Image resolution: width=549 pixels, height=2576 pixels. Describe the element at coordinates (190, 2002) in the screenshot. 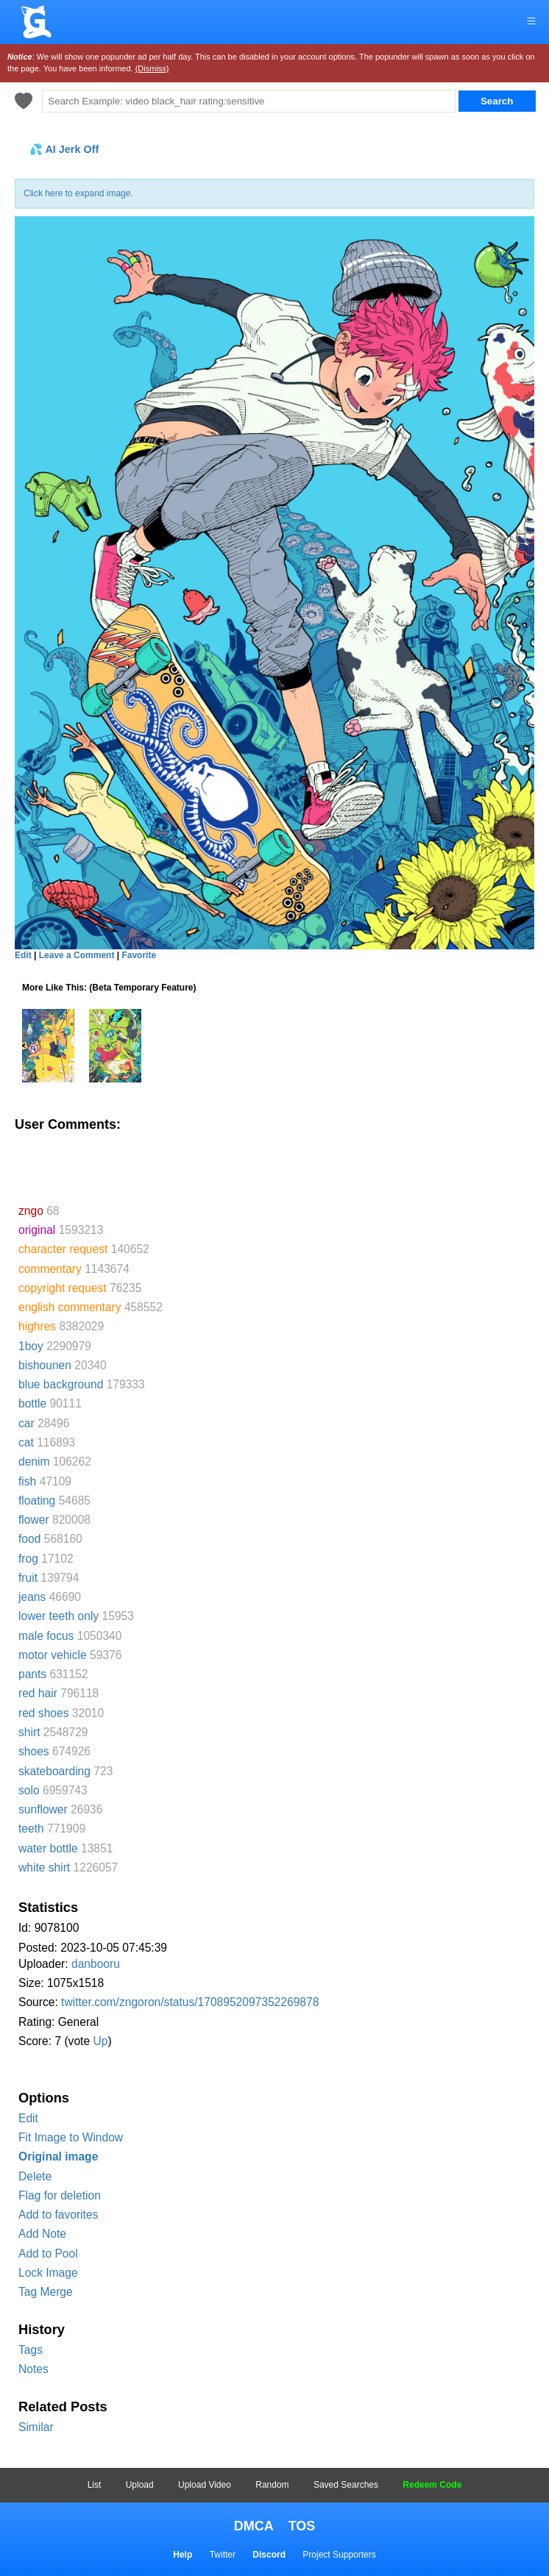

I see `twitter.com/zngoron/status/1708952097352269878` at that location.